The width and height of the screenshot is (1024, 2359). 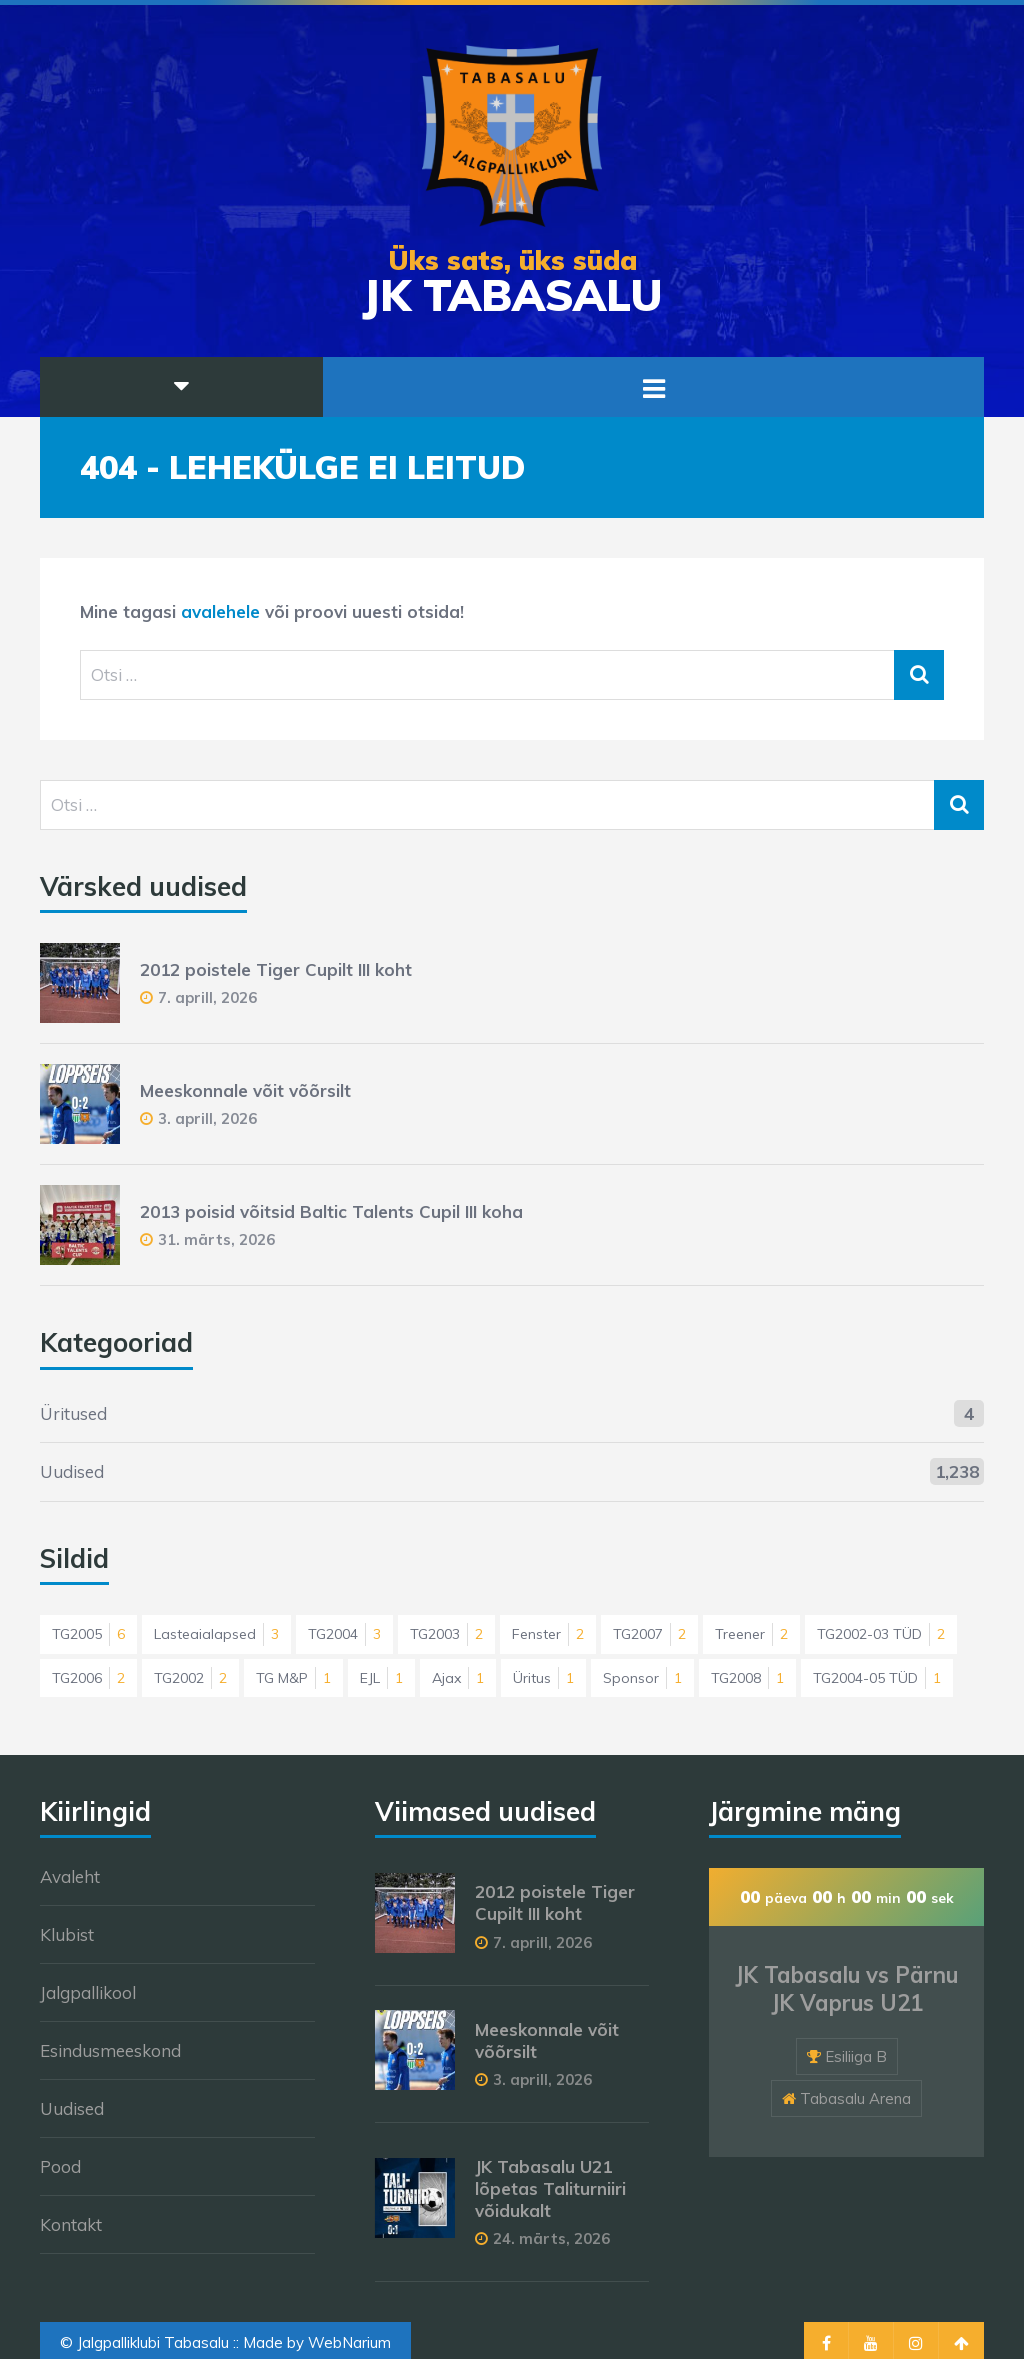 What do you see at coordinates (649, 1634) in the screenshot?
I see `TG2007` at bounding box center [649, 1634].